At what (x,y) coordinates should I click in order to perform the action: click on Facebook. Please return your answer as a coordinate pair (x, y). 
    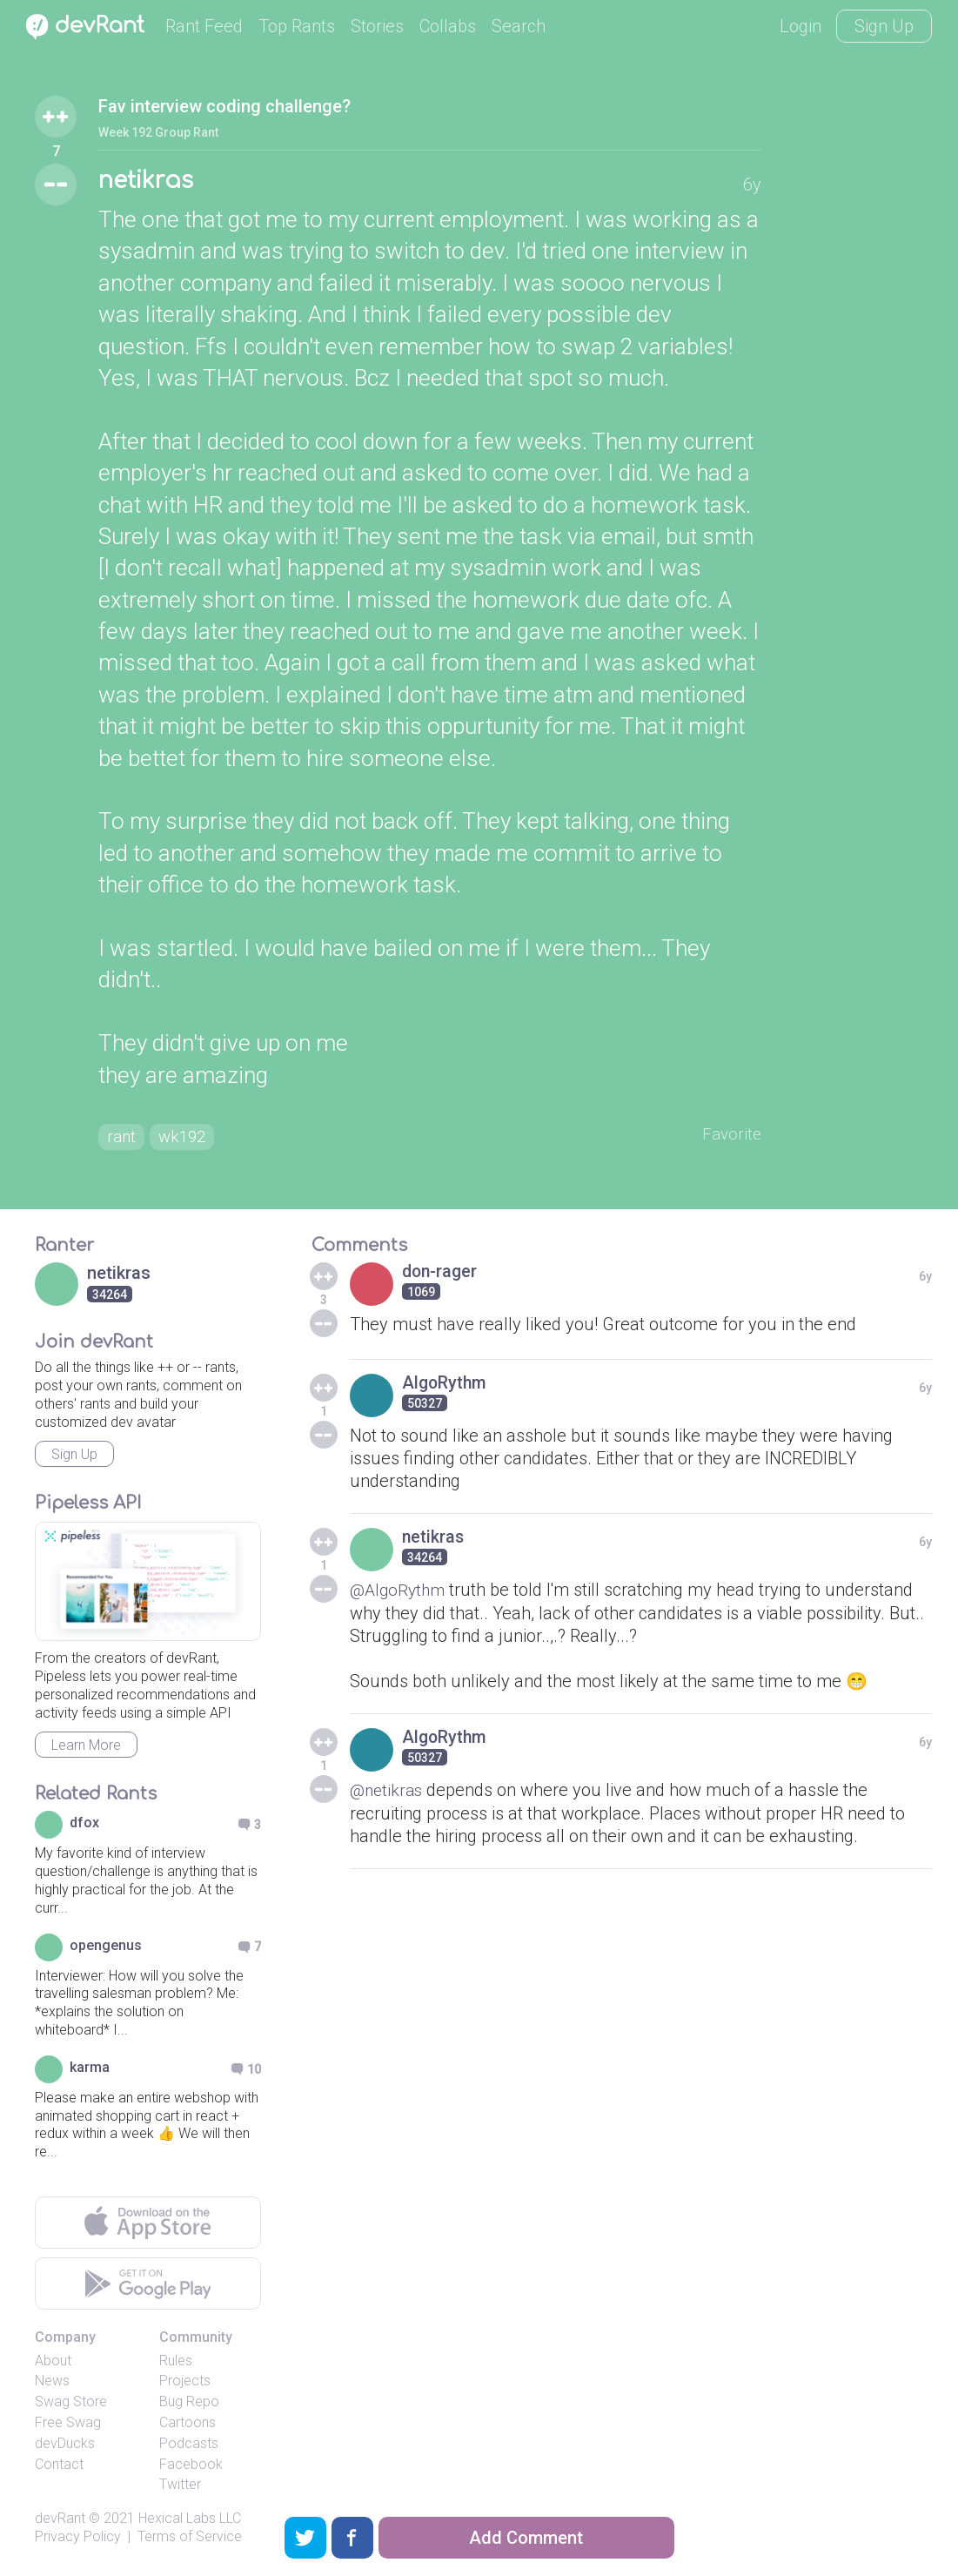
    Looking at the image, I should click on (191, 2467).